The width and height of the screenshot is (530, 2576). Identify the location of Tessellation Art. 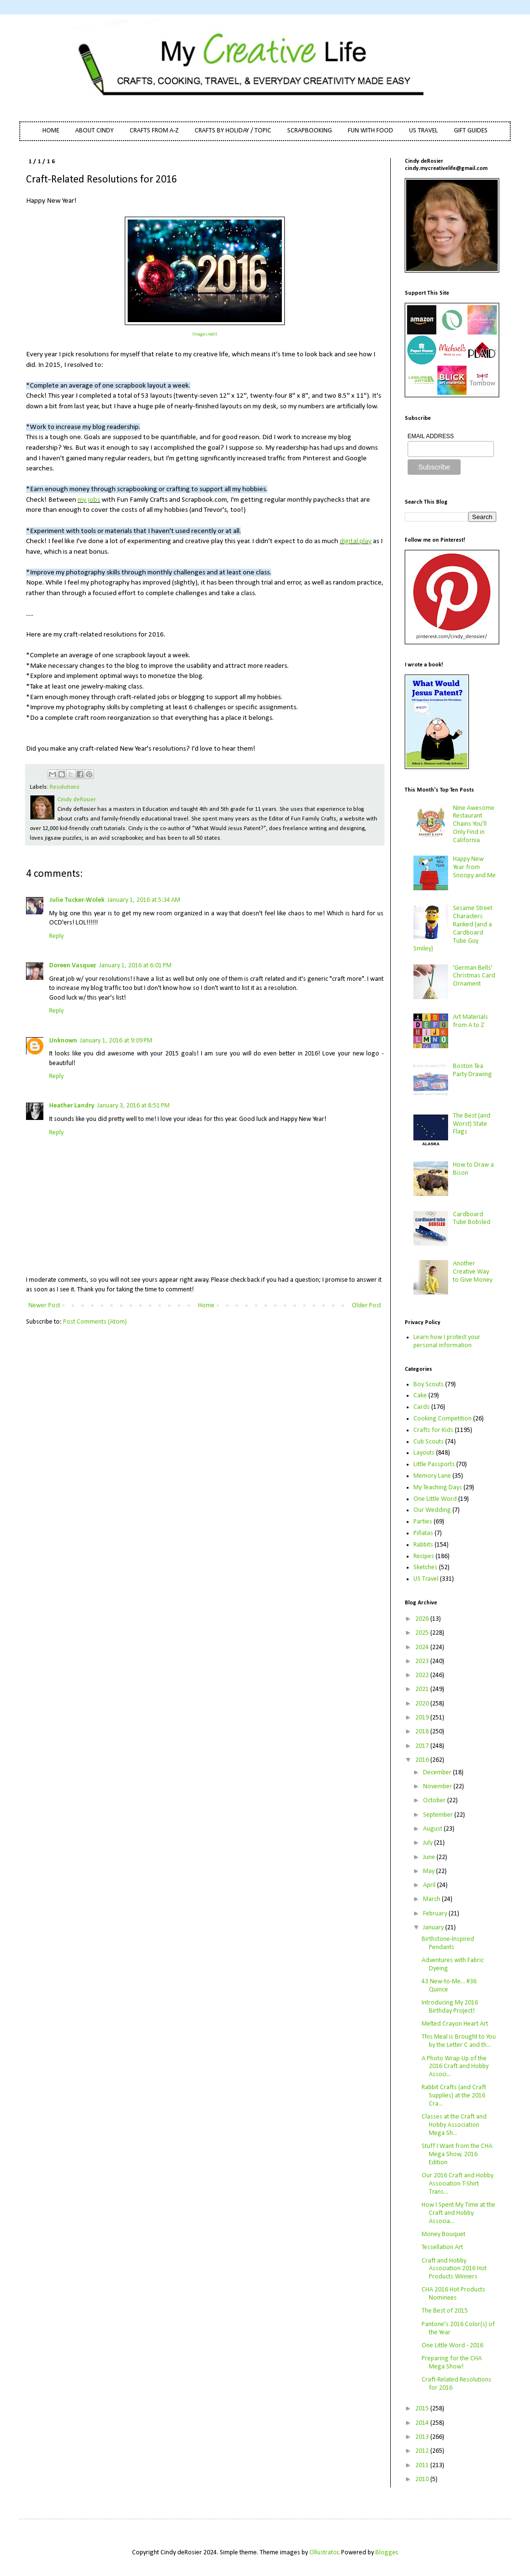
(442, 2247).